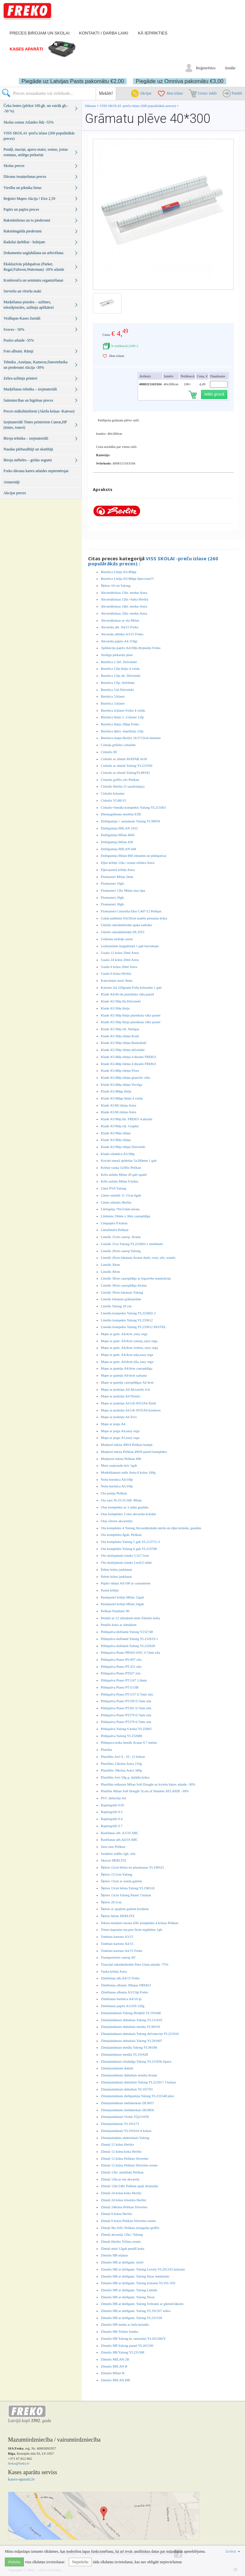 This screenshot has width=245, height=2576. What do you see at coordinates (121, 2193) in the screenshot?
I see `Zīmuļi 24 krāsu koka Herlitz` at bounding box center [121, 2193].